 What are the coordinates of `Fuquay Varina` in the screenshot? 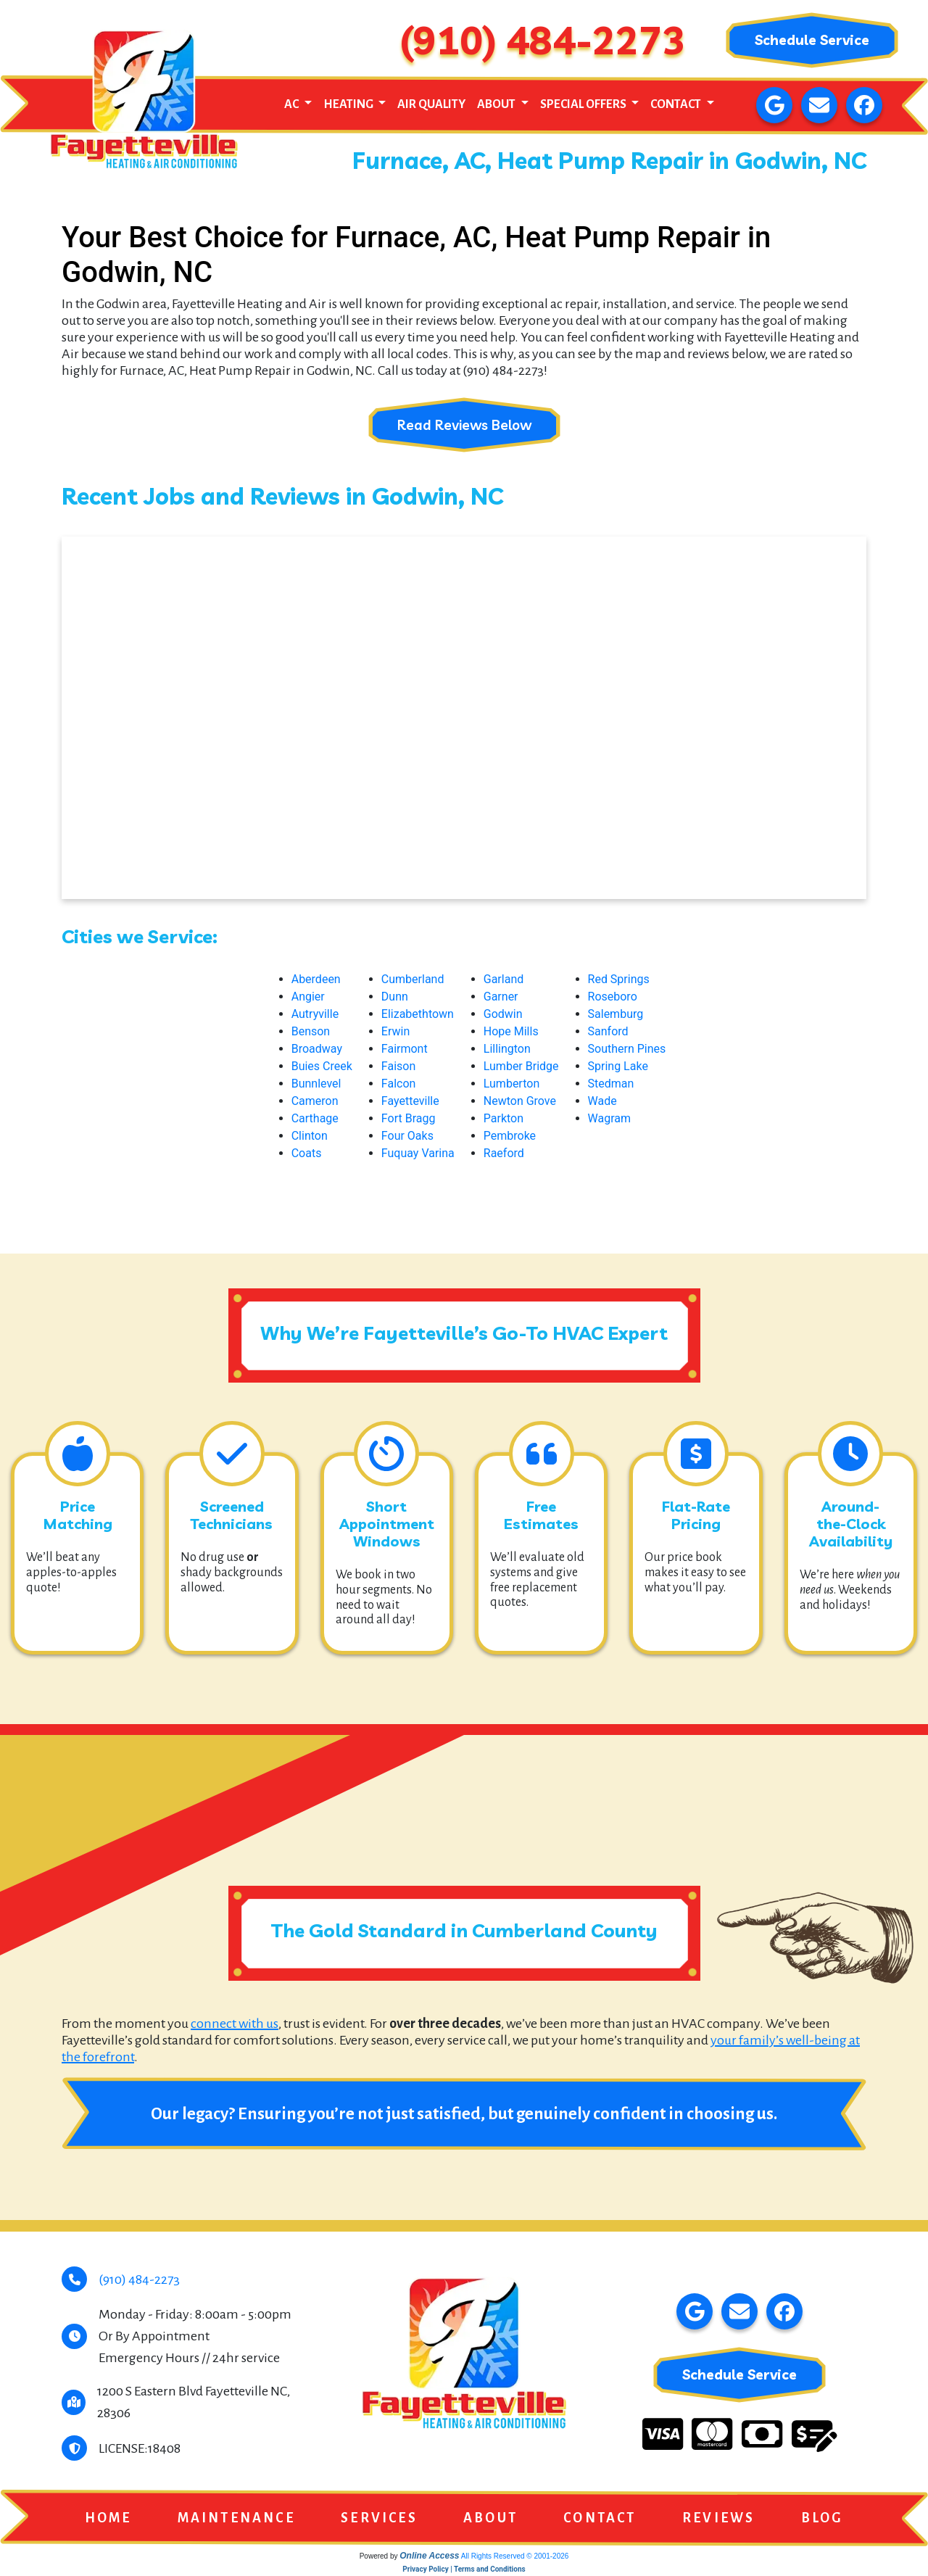 It's located at (418, 1154).